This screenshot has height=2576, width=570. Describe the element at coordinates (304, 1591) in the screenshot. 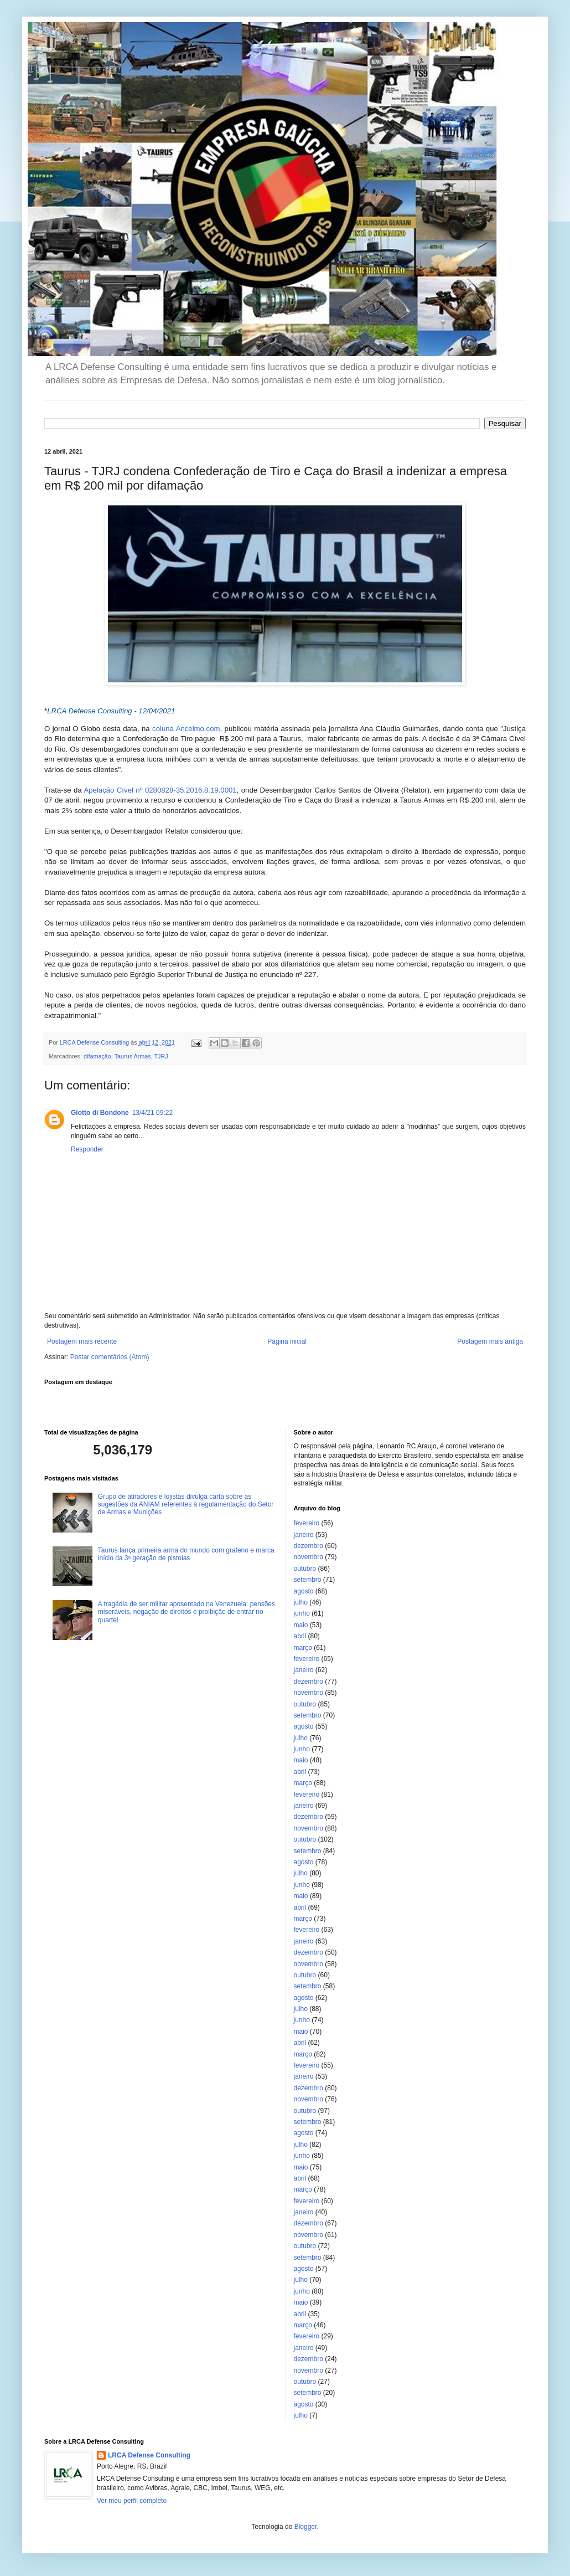

I see `agosto` at that location.